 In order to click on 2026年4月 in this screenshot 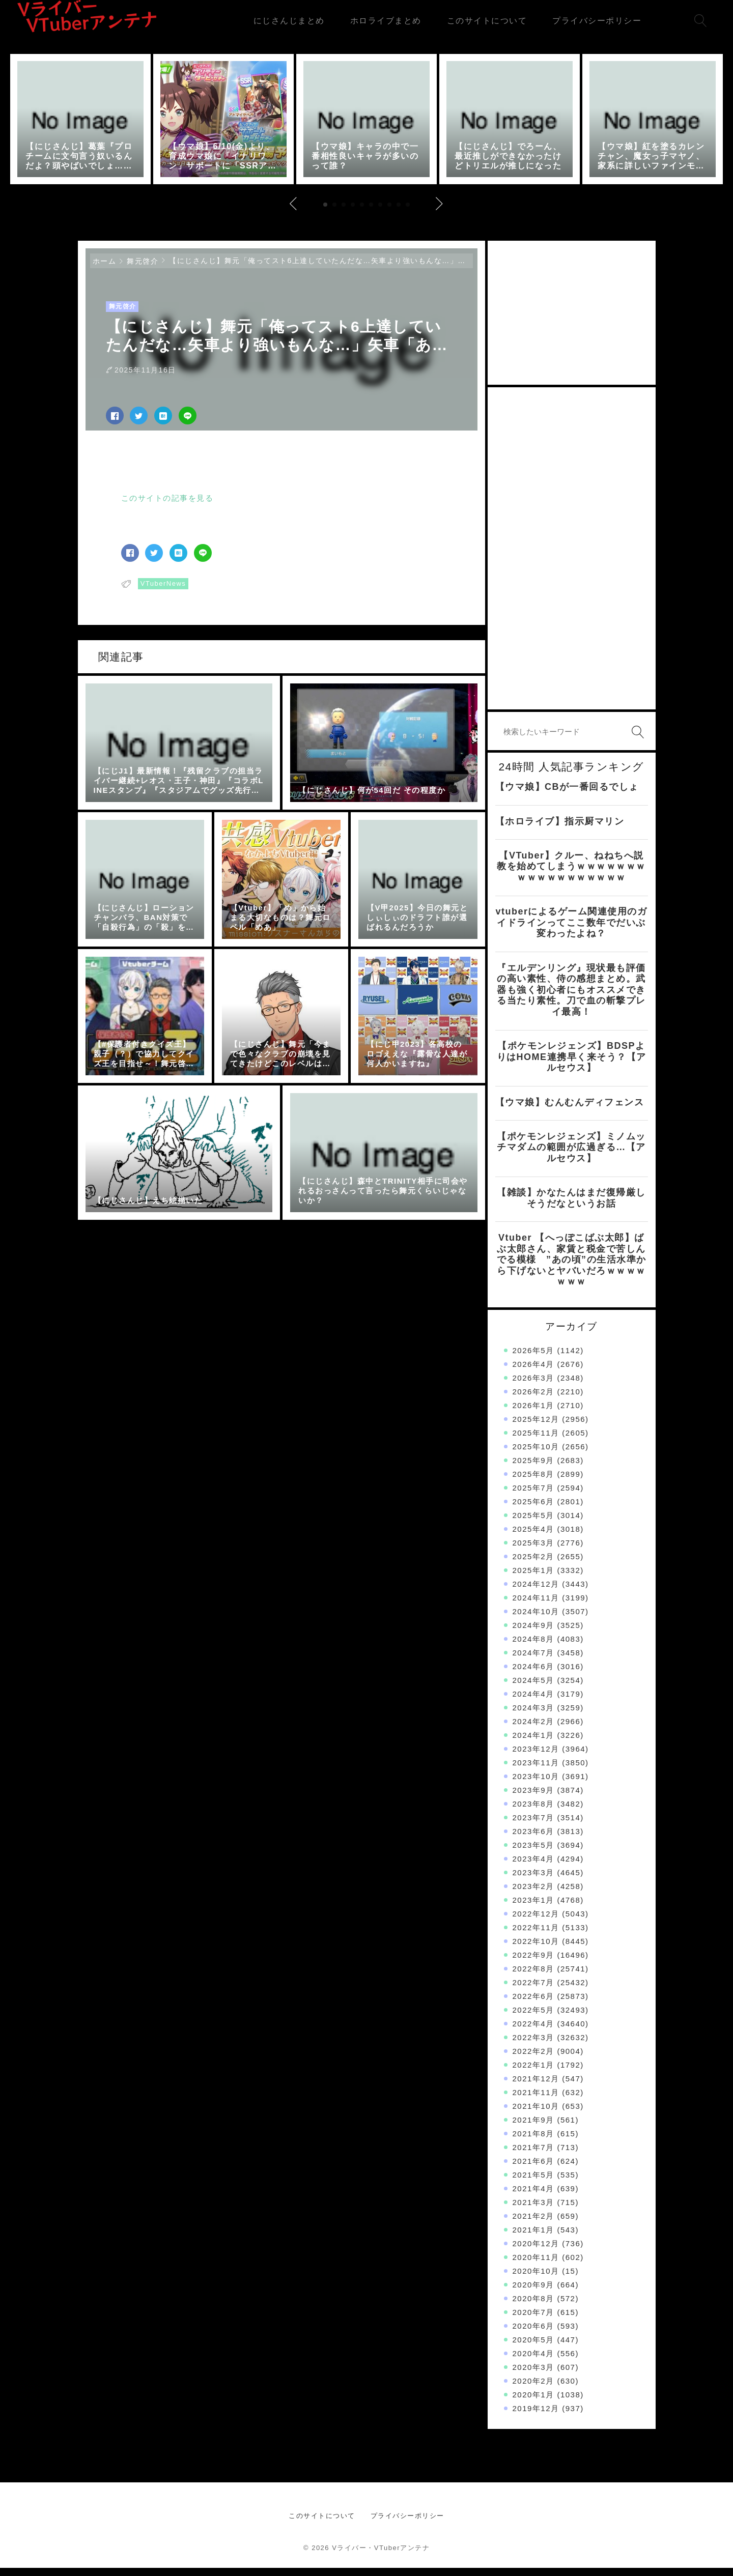, I will do `click(533, 1372)`.